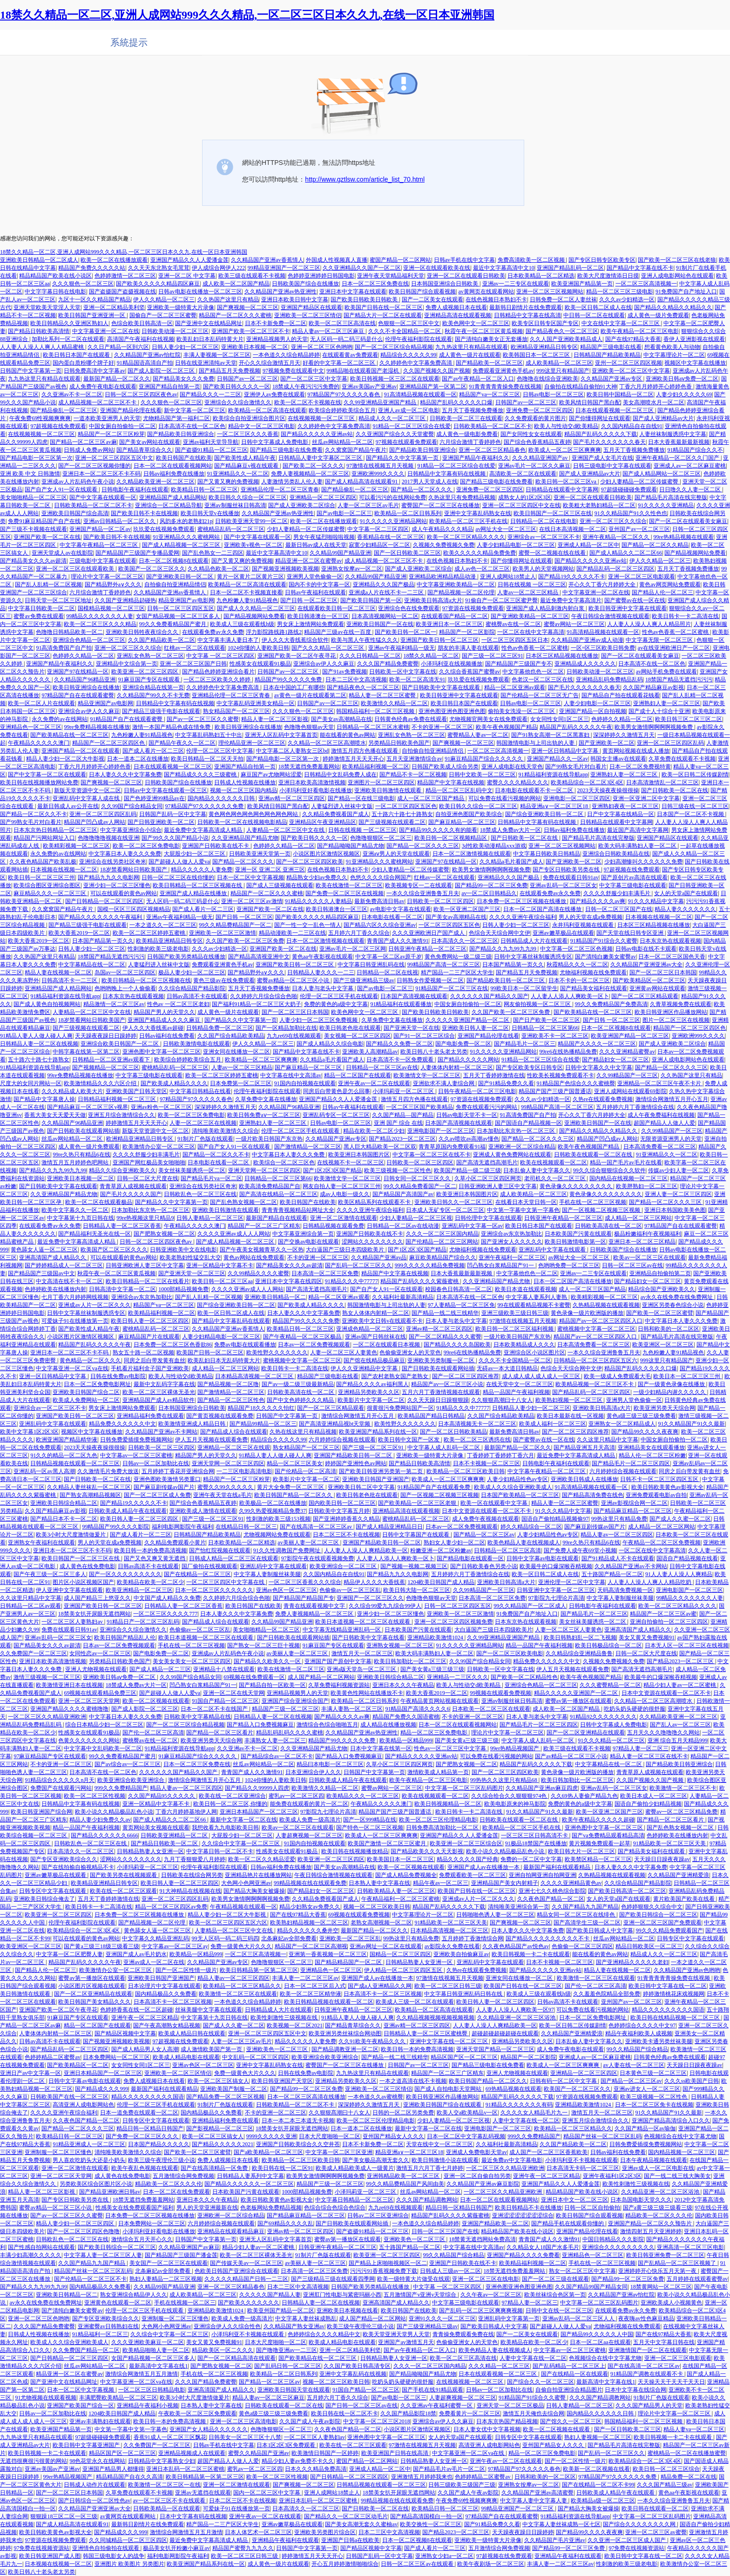 Image resolution: width=730 pixels, height=2576 pixels. Describe the element at coordinates (228, 1384) in the screenshot. I see `国产精品视频一区二区噜` at that location.